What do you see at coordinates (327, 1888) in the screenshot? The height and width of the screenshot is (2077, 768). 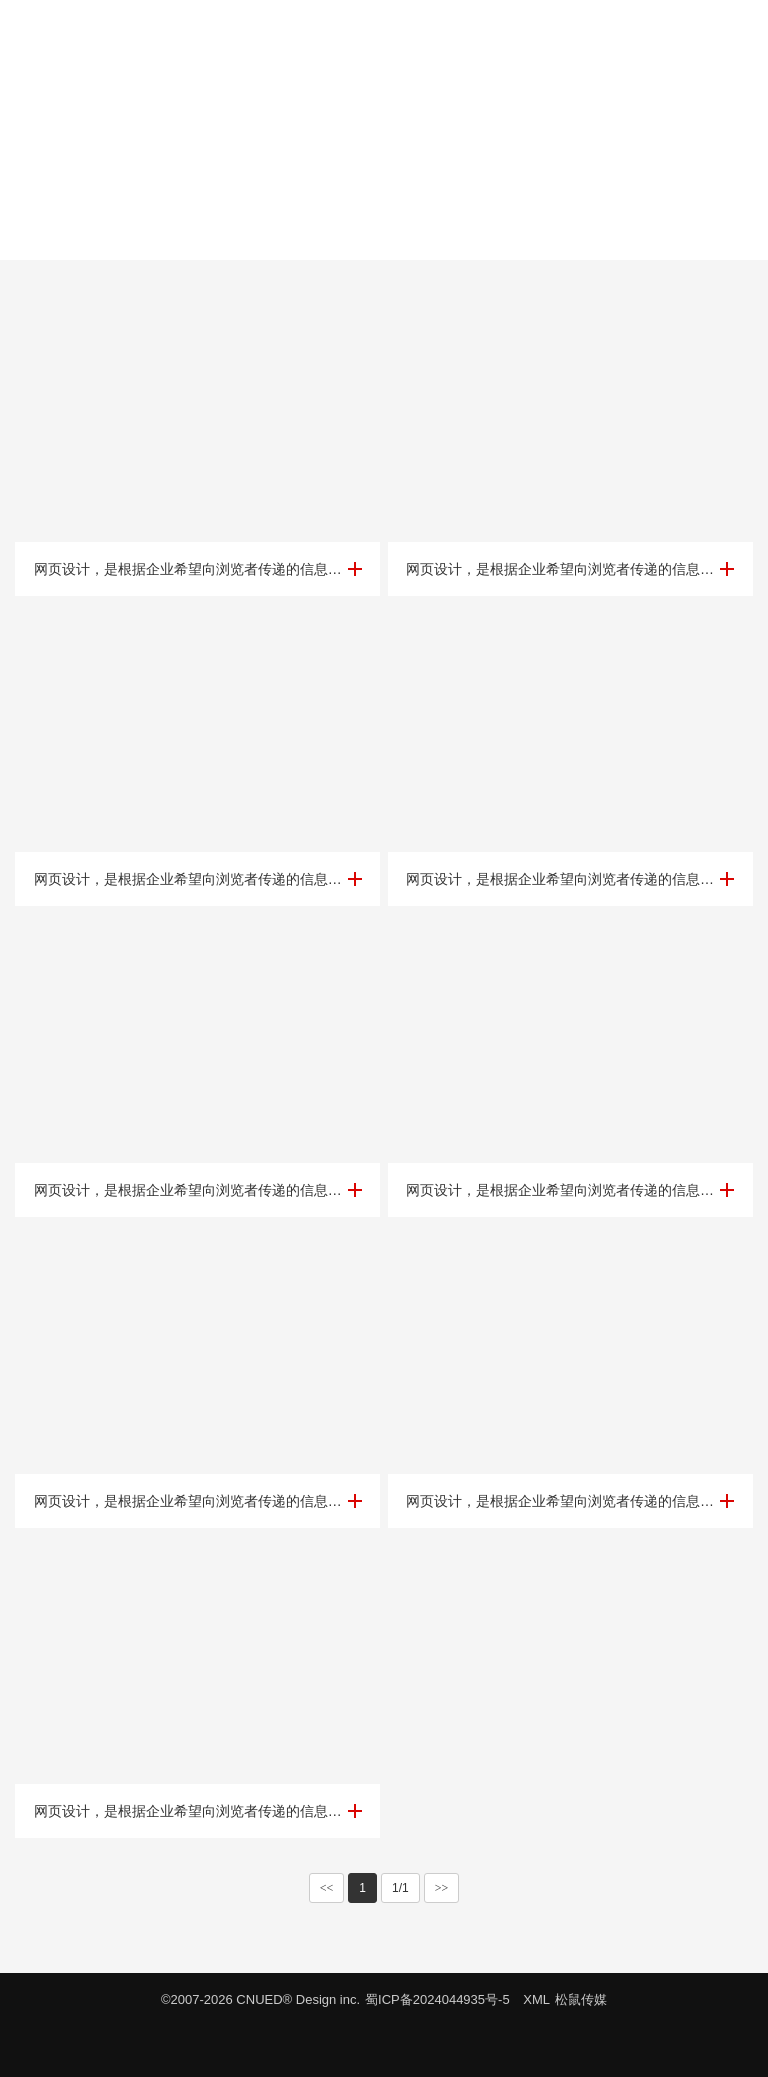 I see `<<` at bounding box center [327, 1888].